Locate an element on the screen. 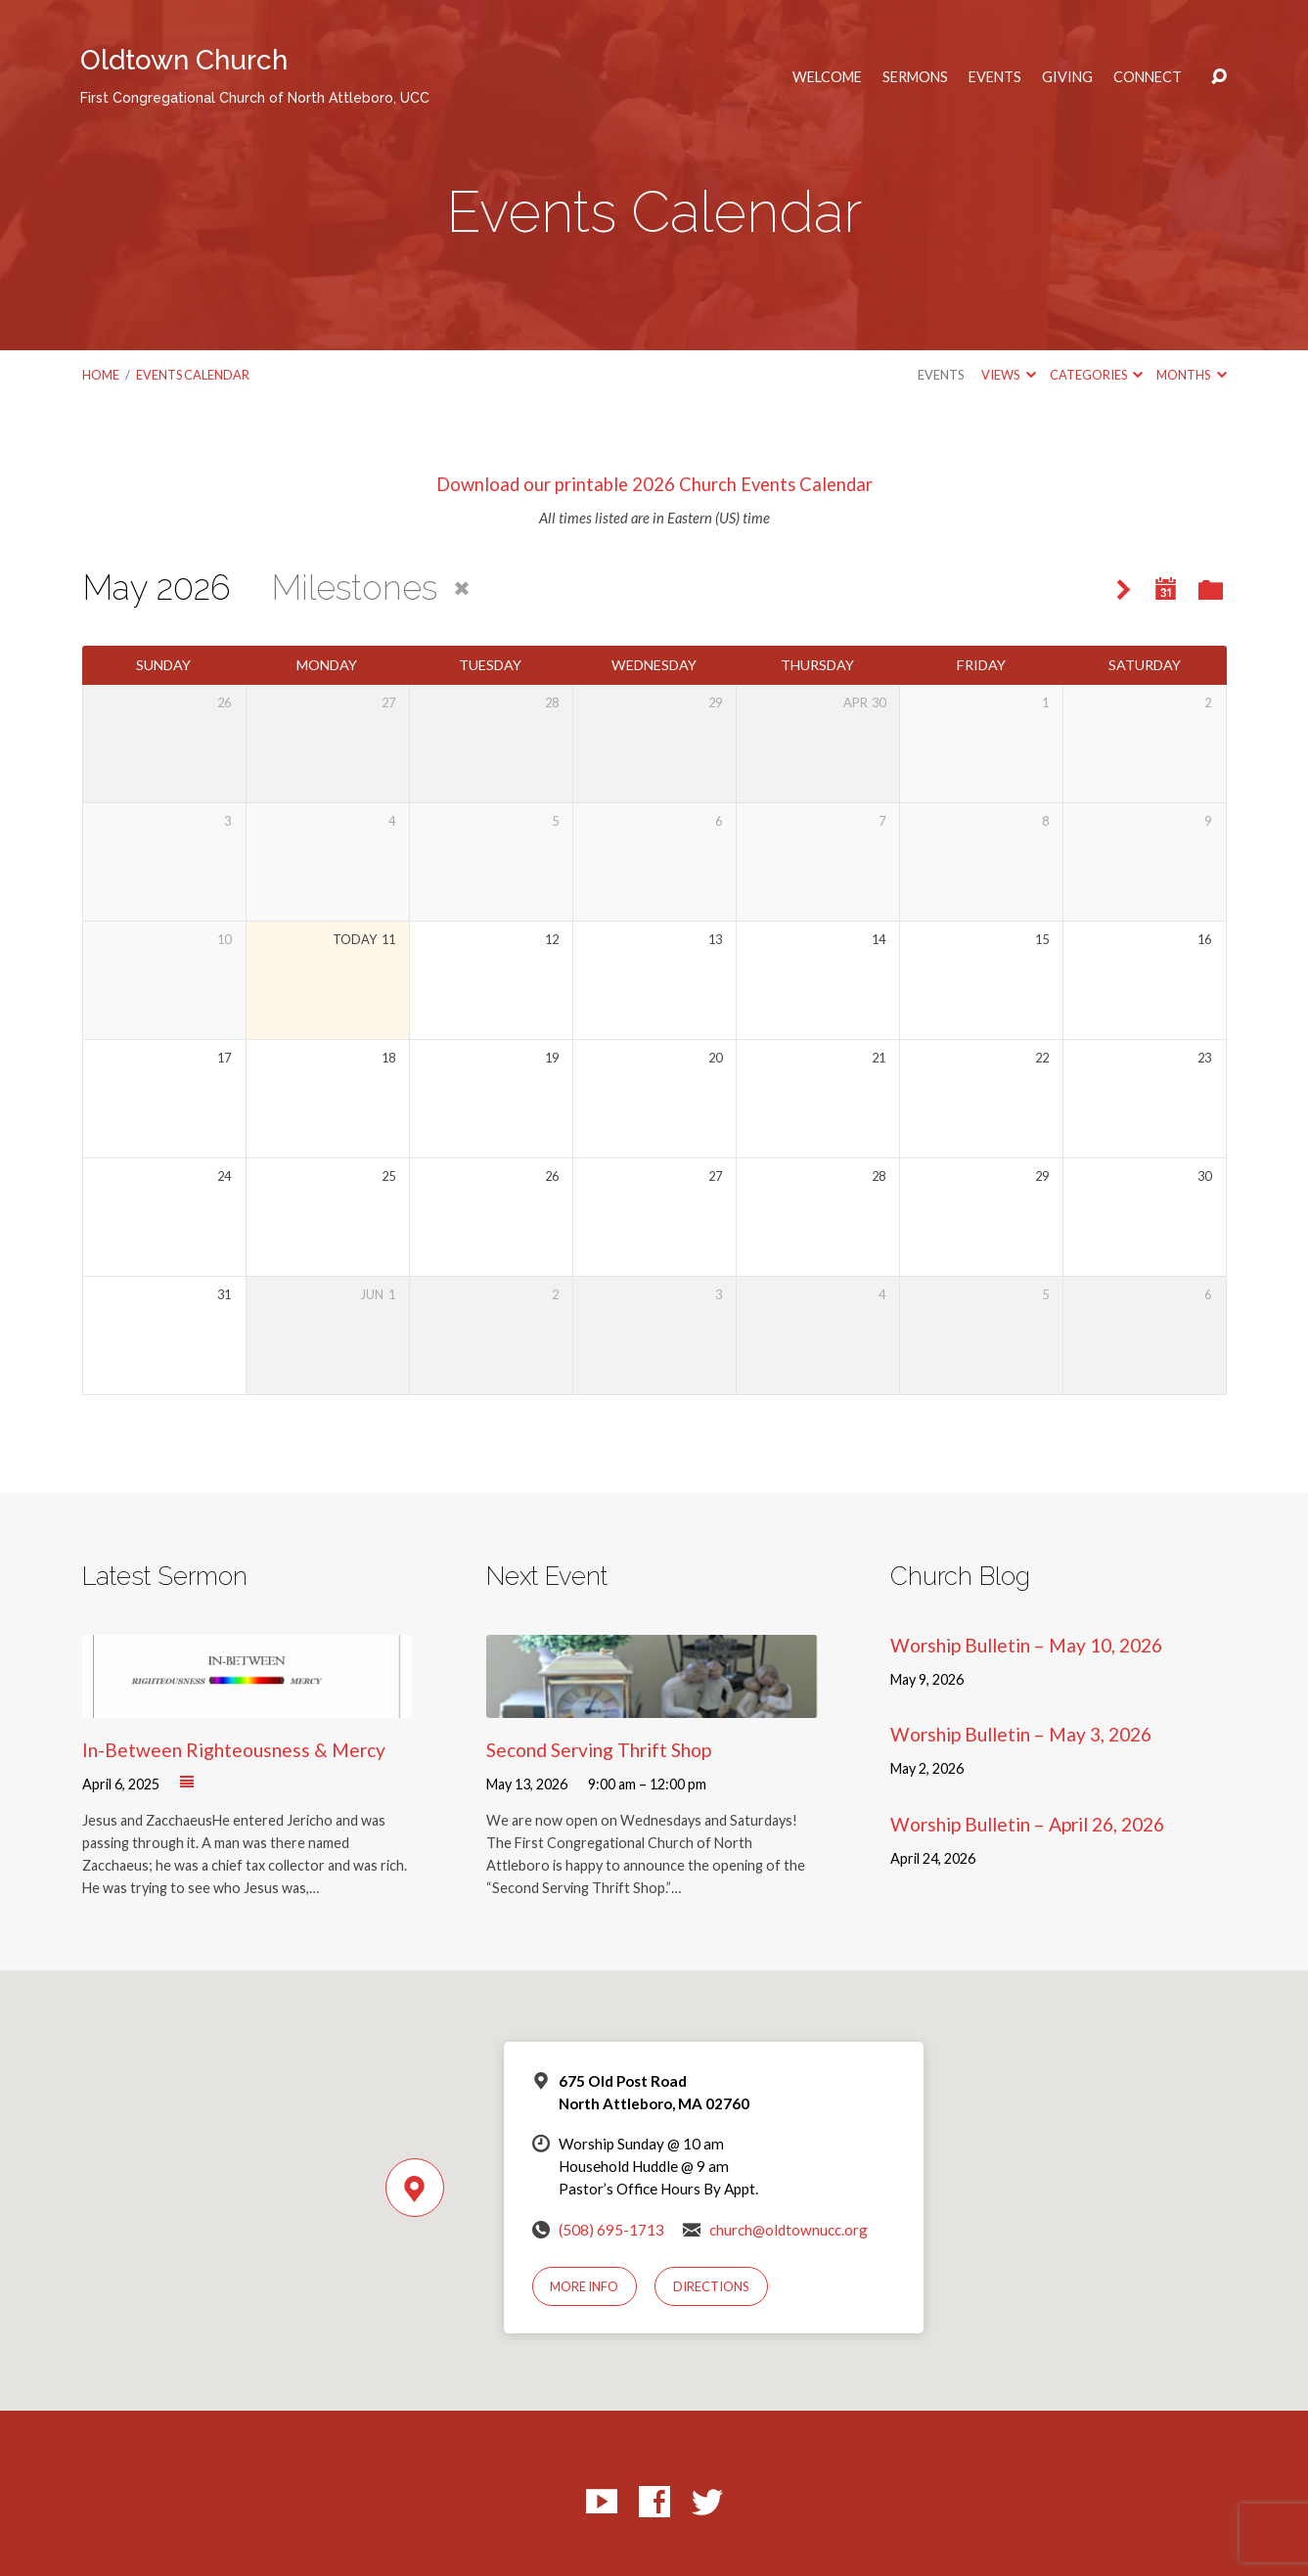  Events is located at coordinates (995, 77).